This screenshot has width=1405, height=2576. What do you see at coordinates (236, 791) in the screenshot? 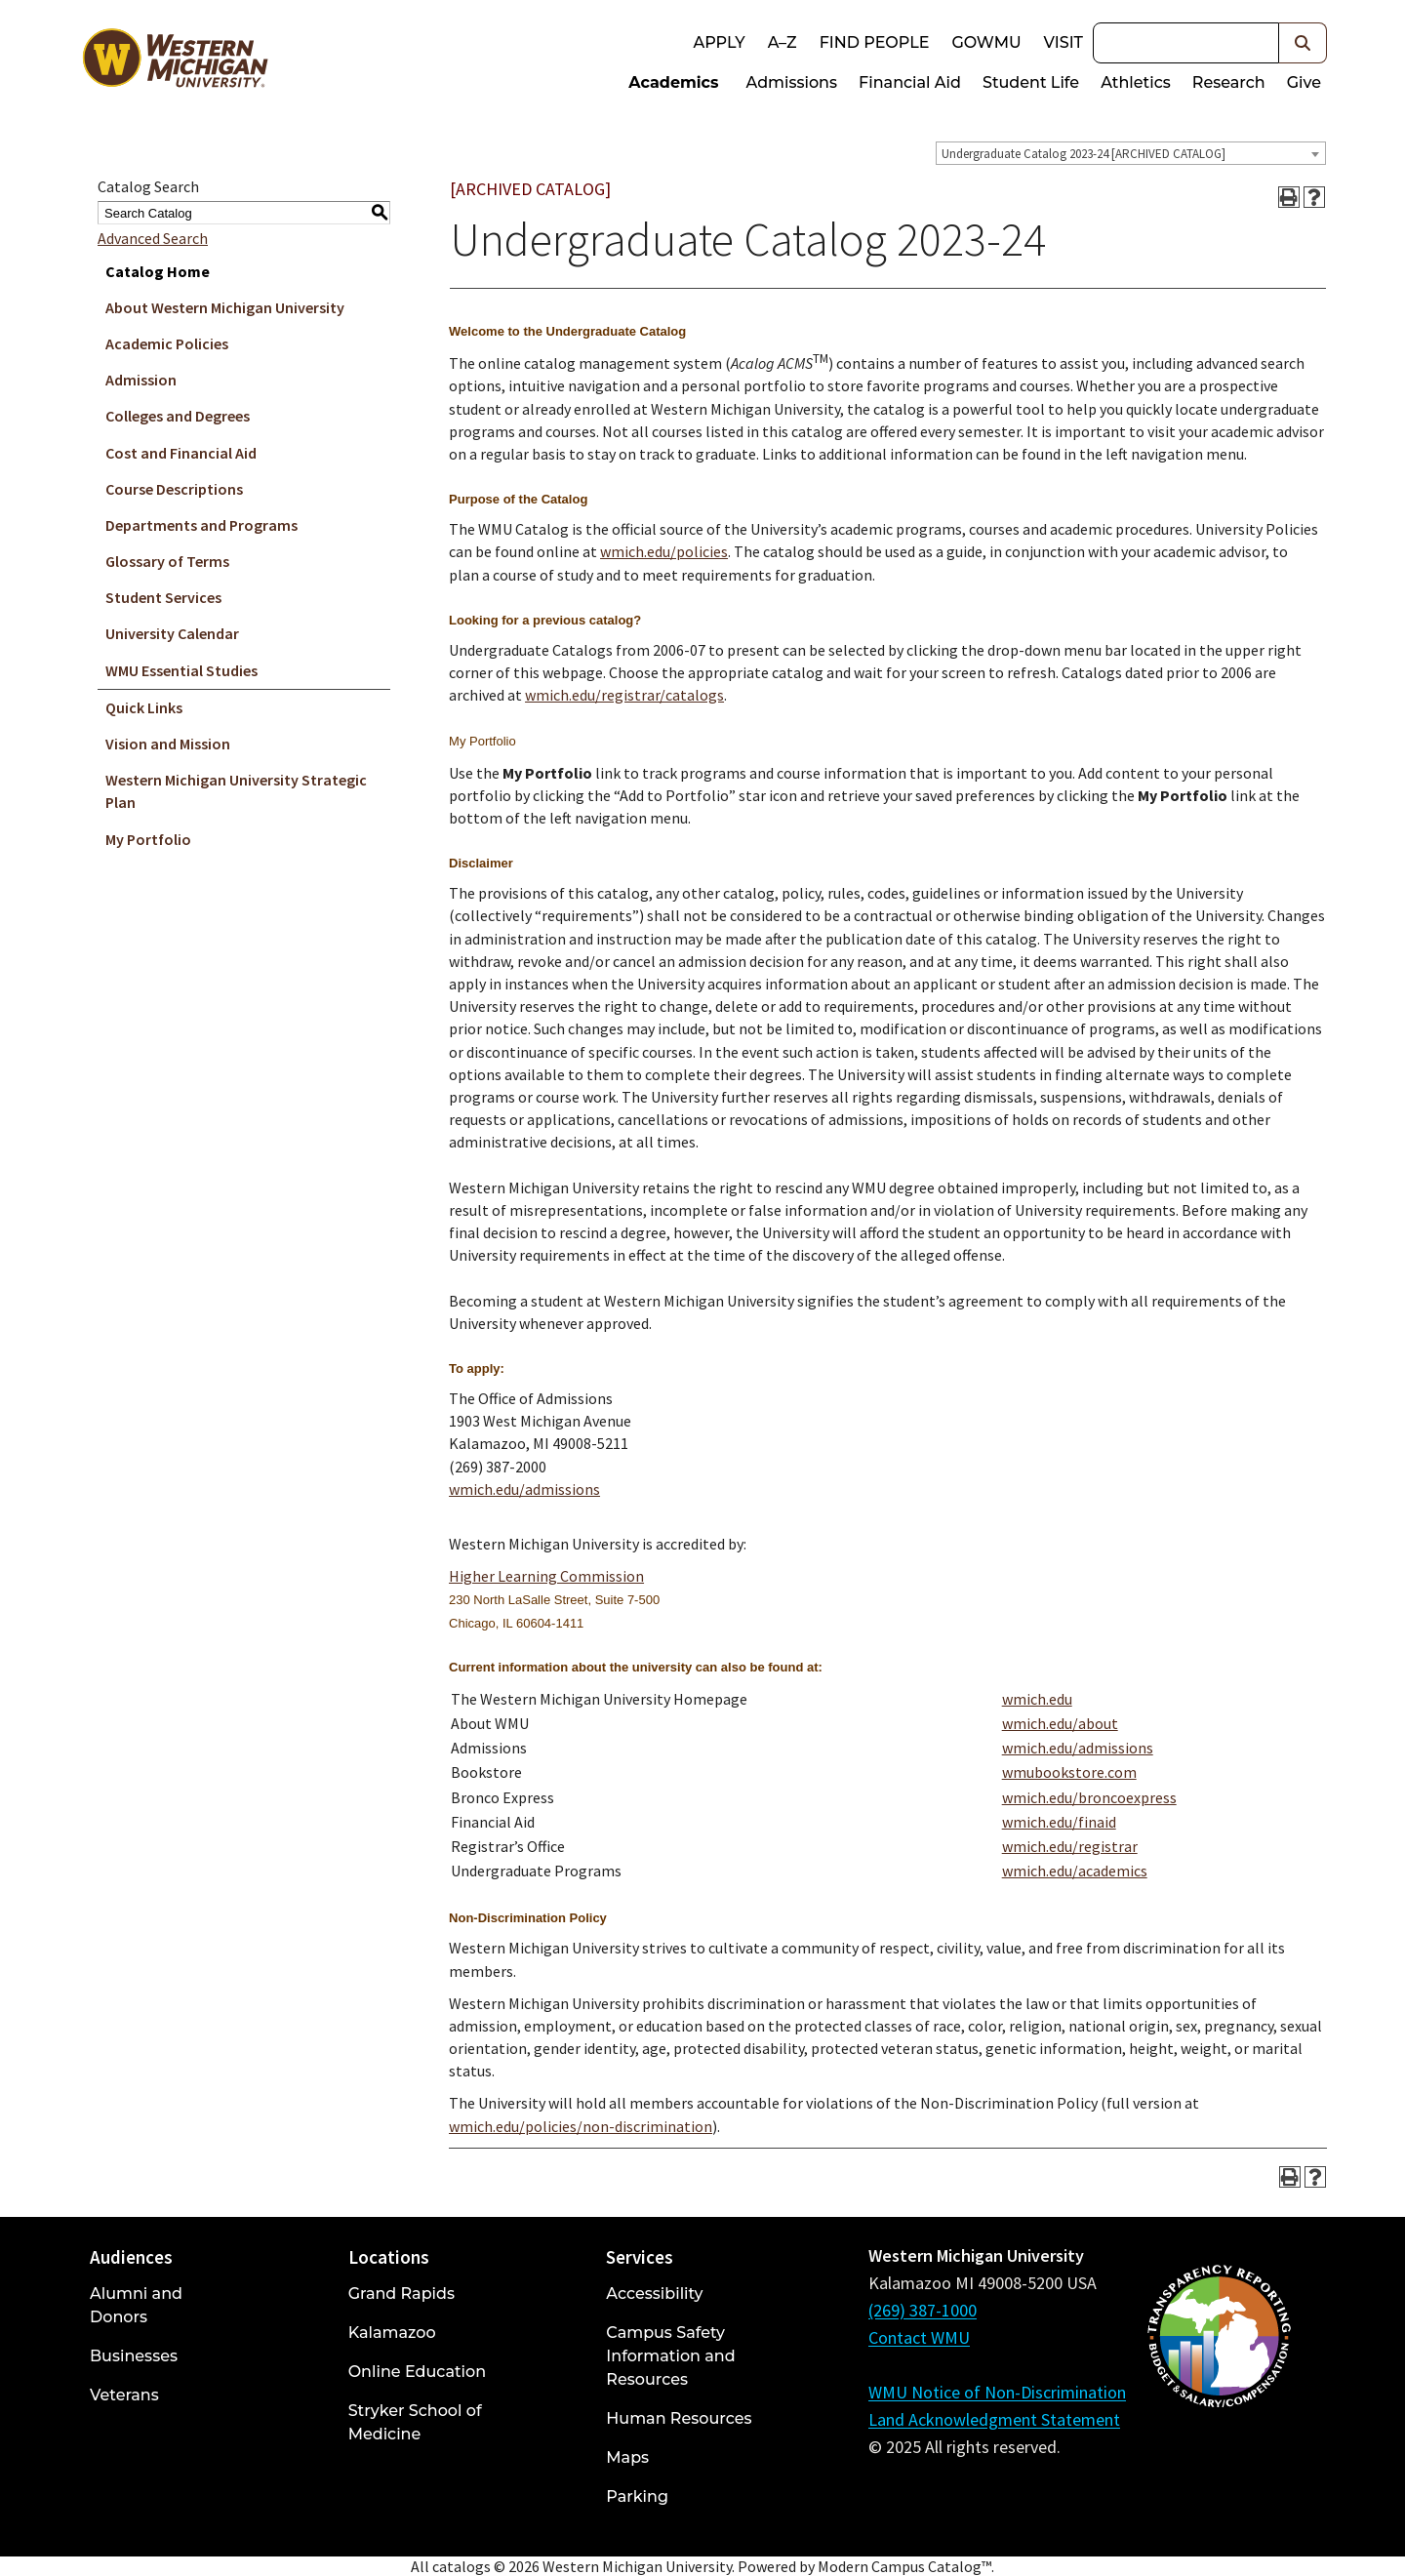
I see `Western Michigan University Strategic Plan` at bounding box center [236, 791].